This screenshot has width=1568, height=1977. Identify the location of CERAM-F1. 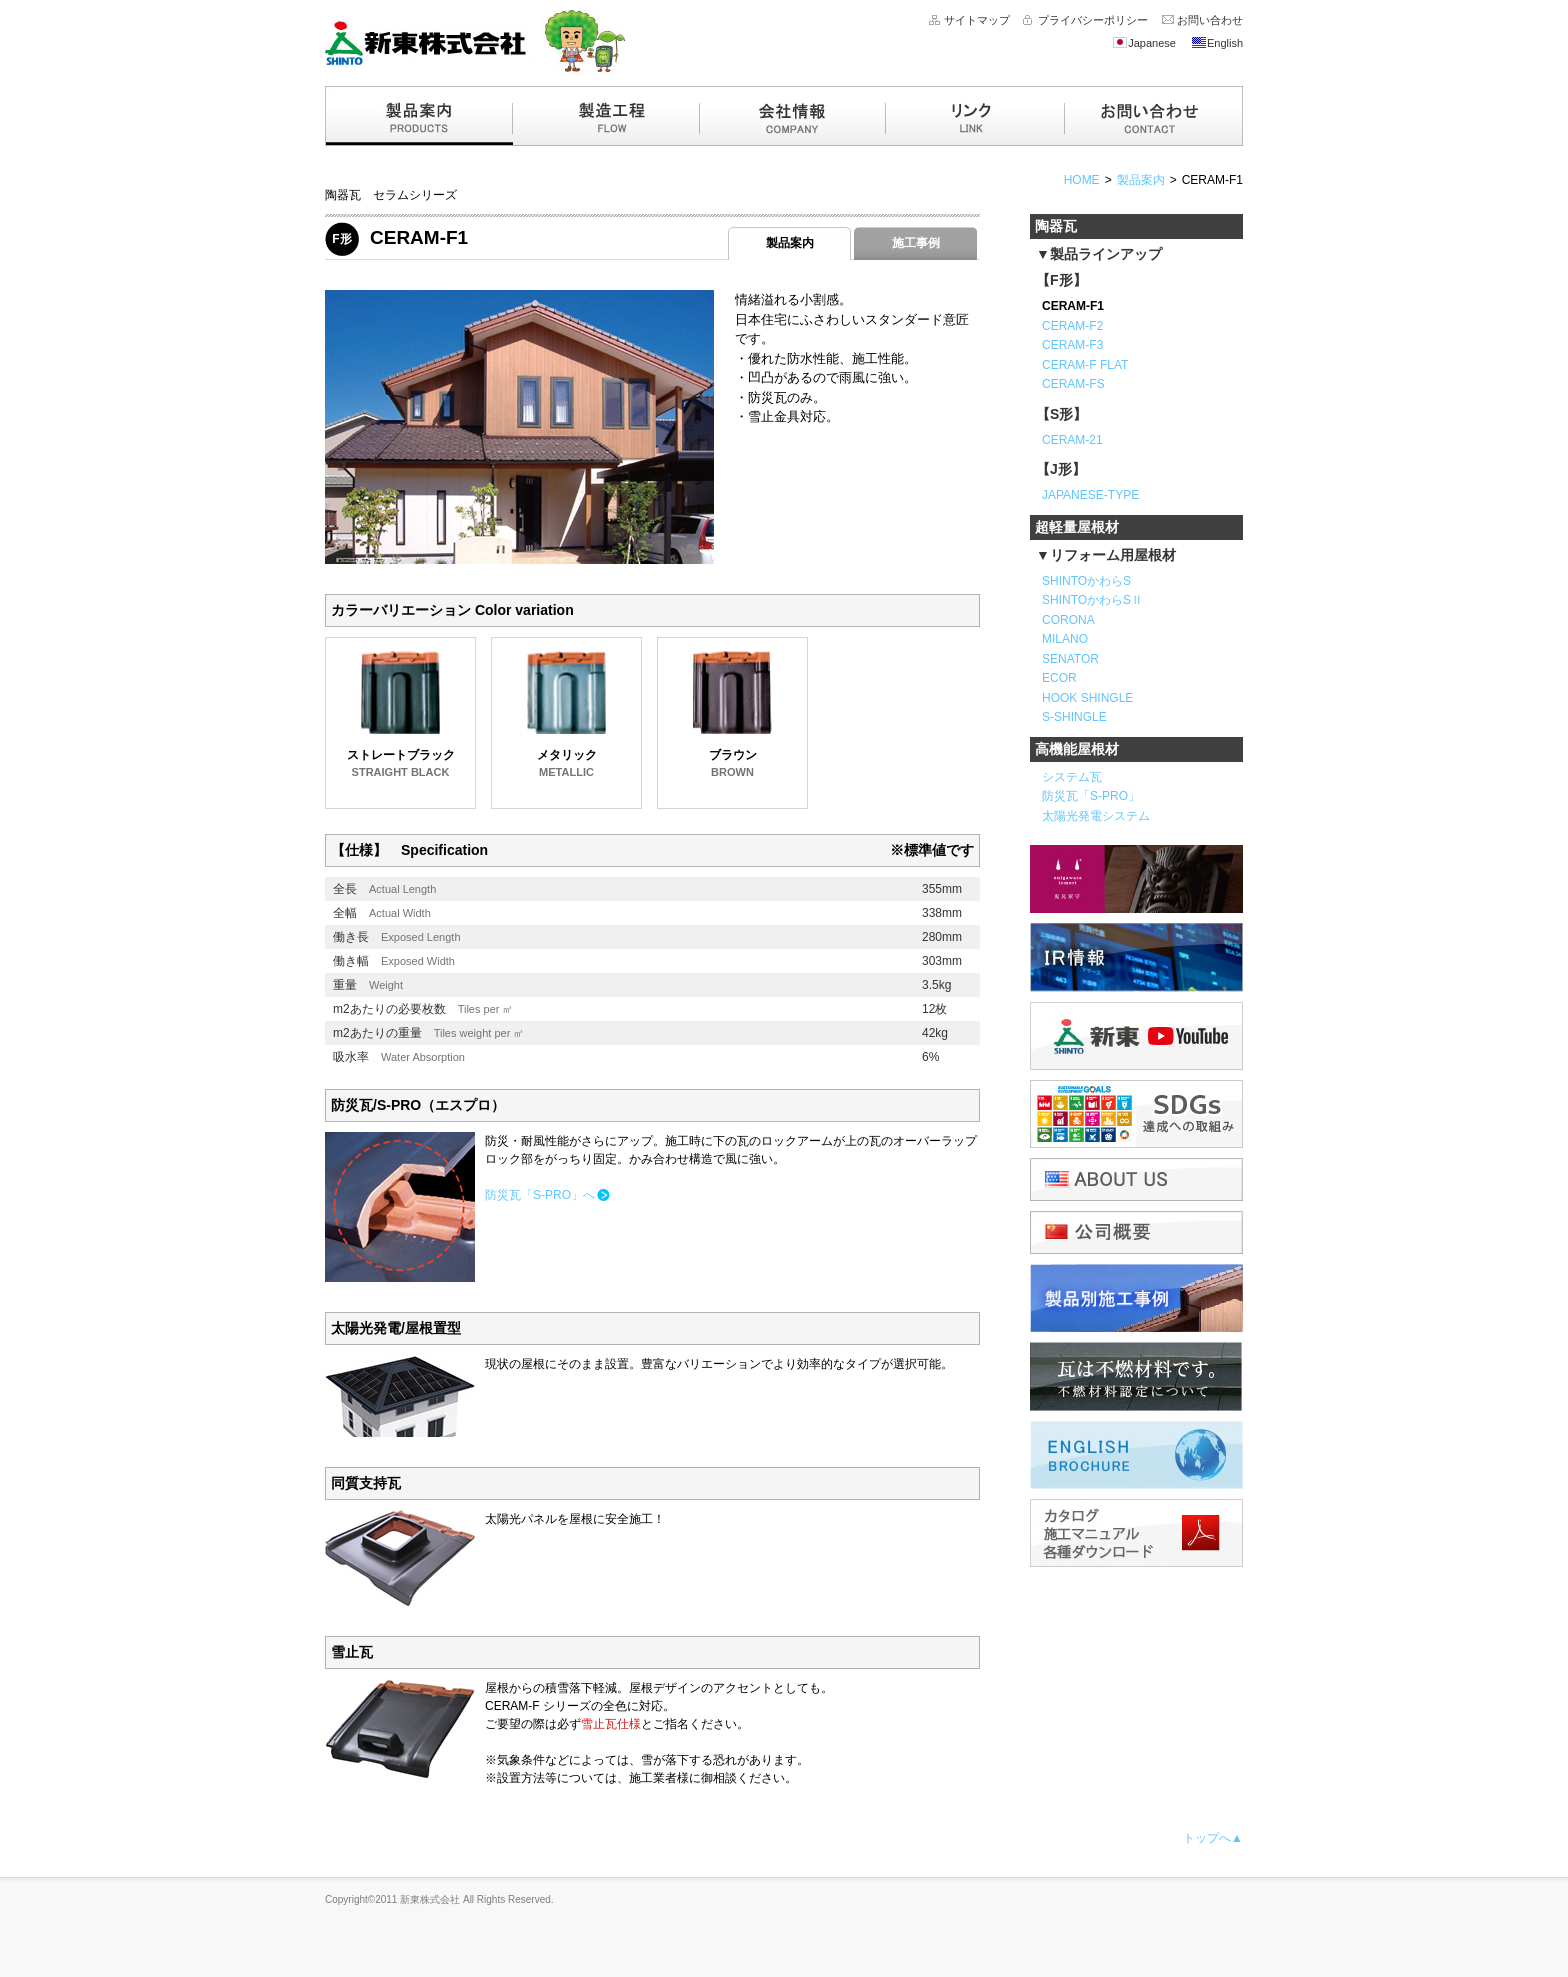
(1212, 180).